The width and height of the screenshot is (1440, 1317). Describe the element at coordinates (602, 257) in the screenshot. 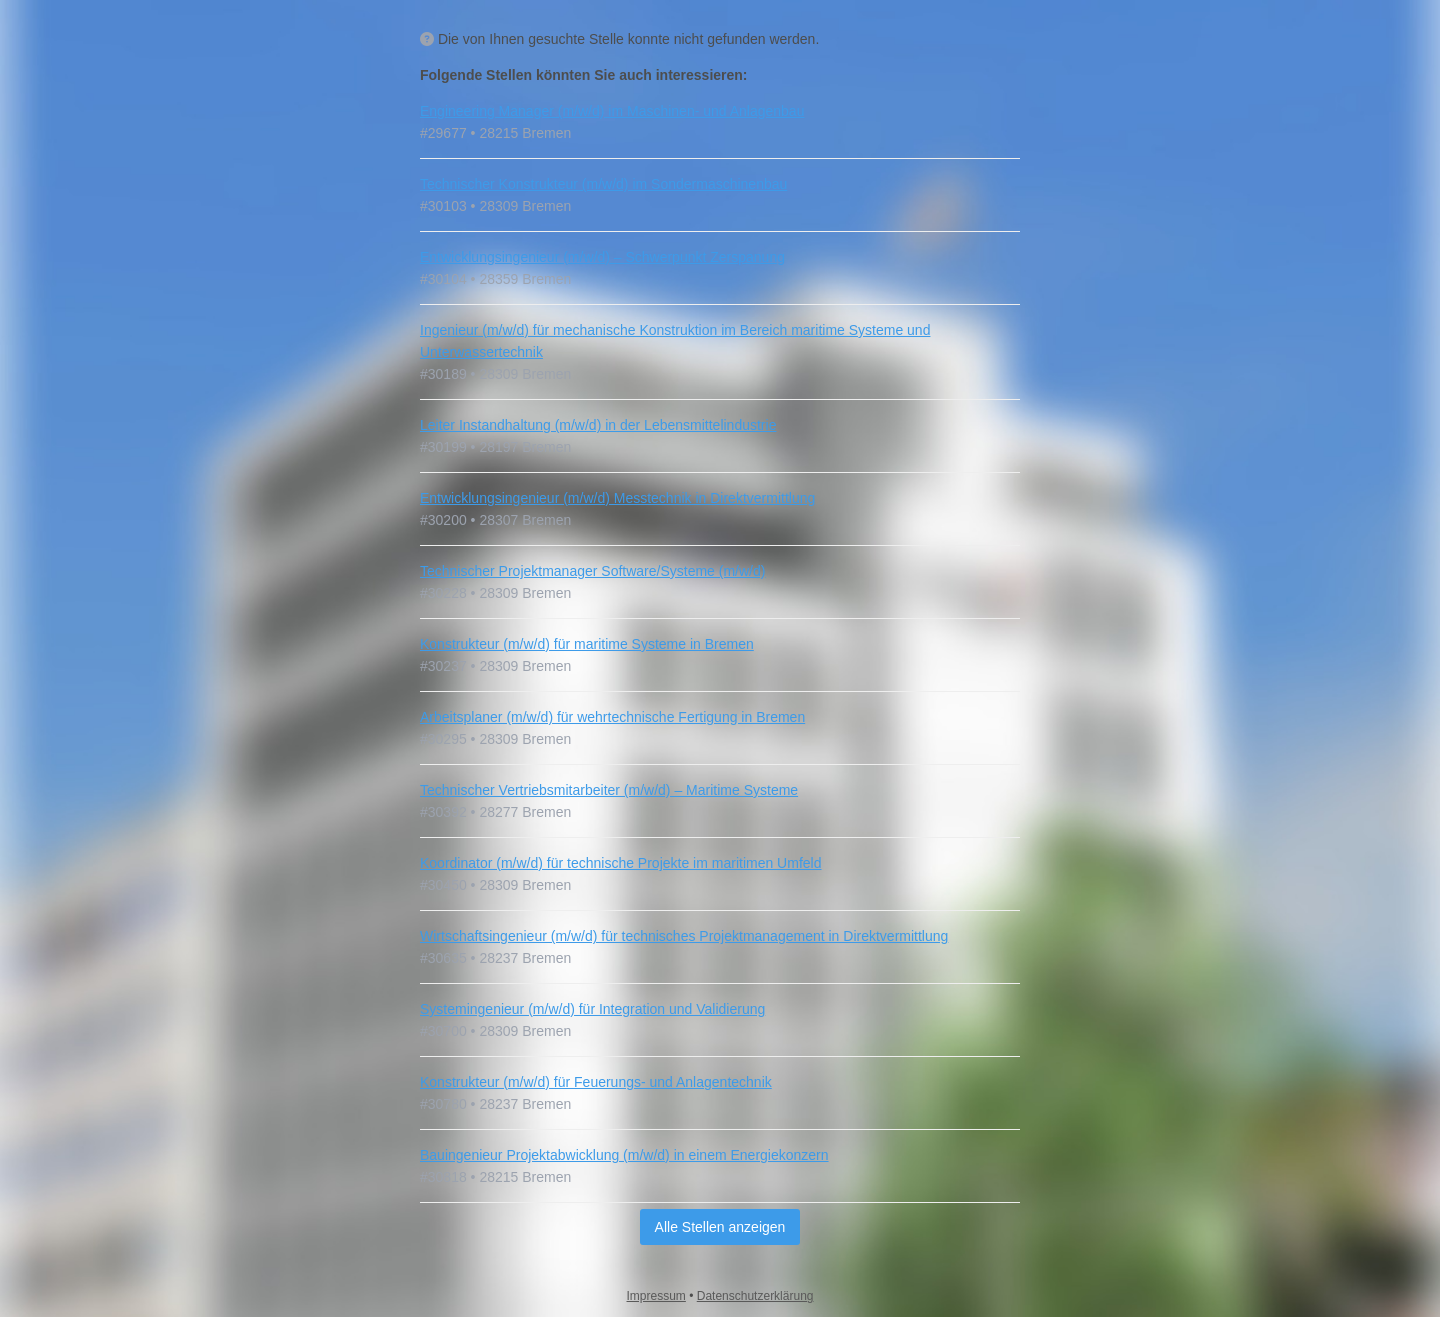

I see `Entwicklungsingenieur (m/w/d) – Schwerpunkt Zerspanung` at that location.